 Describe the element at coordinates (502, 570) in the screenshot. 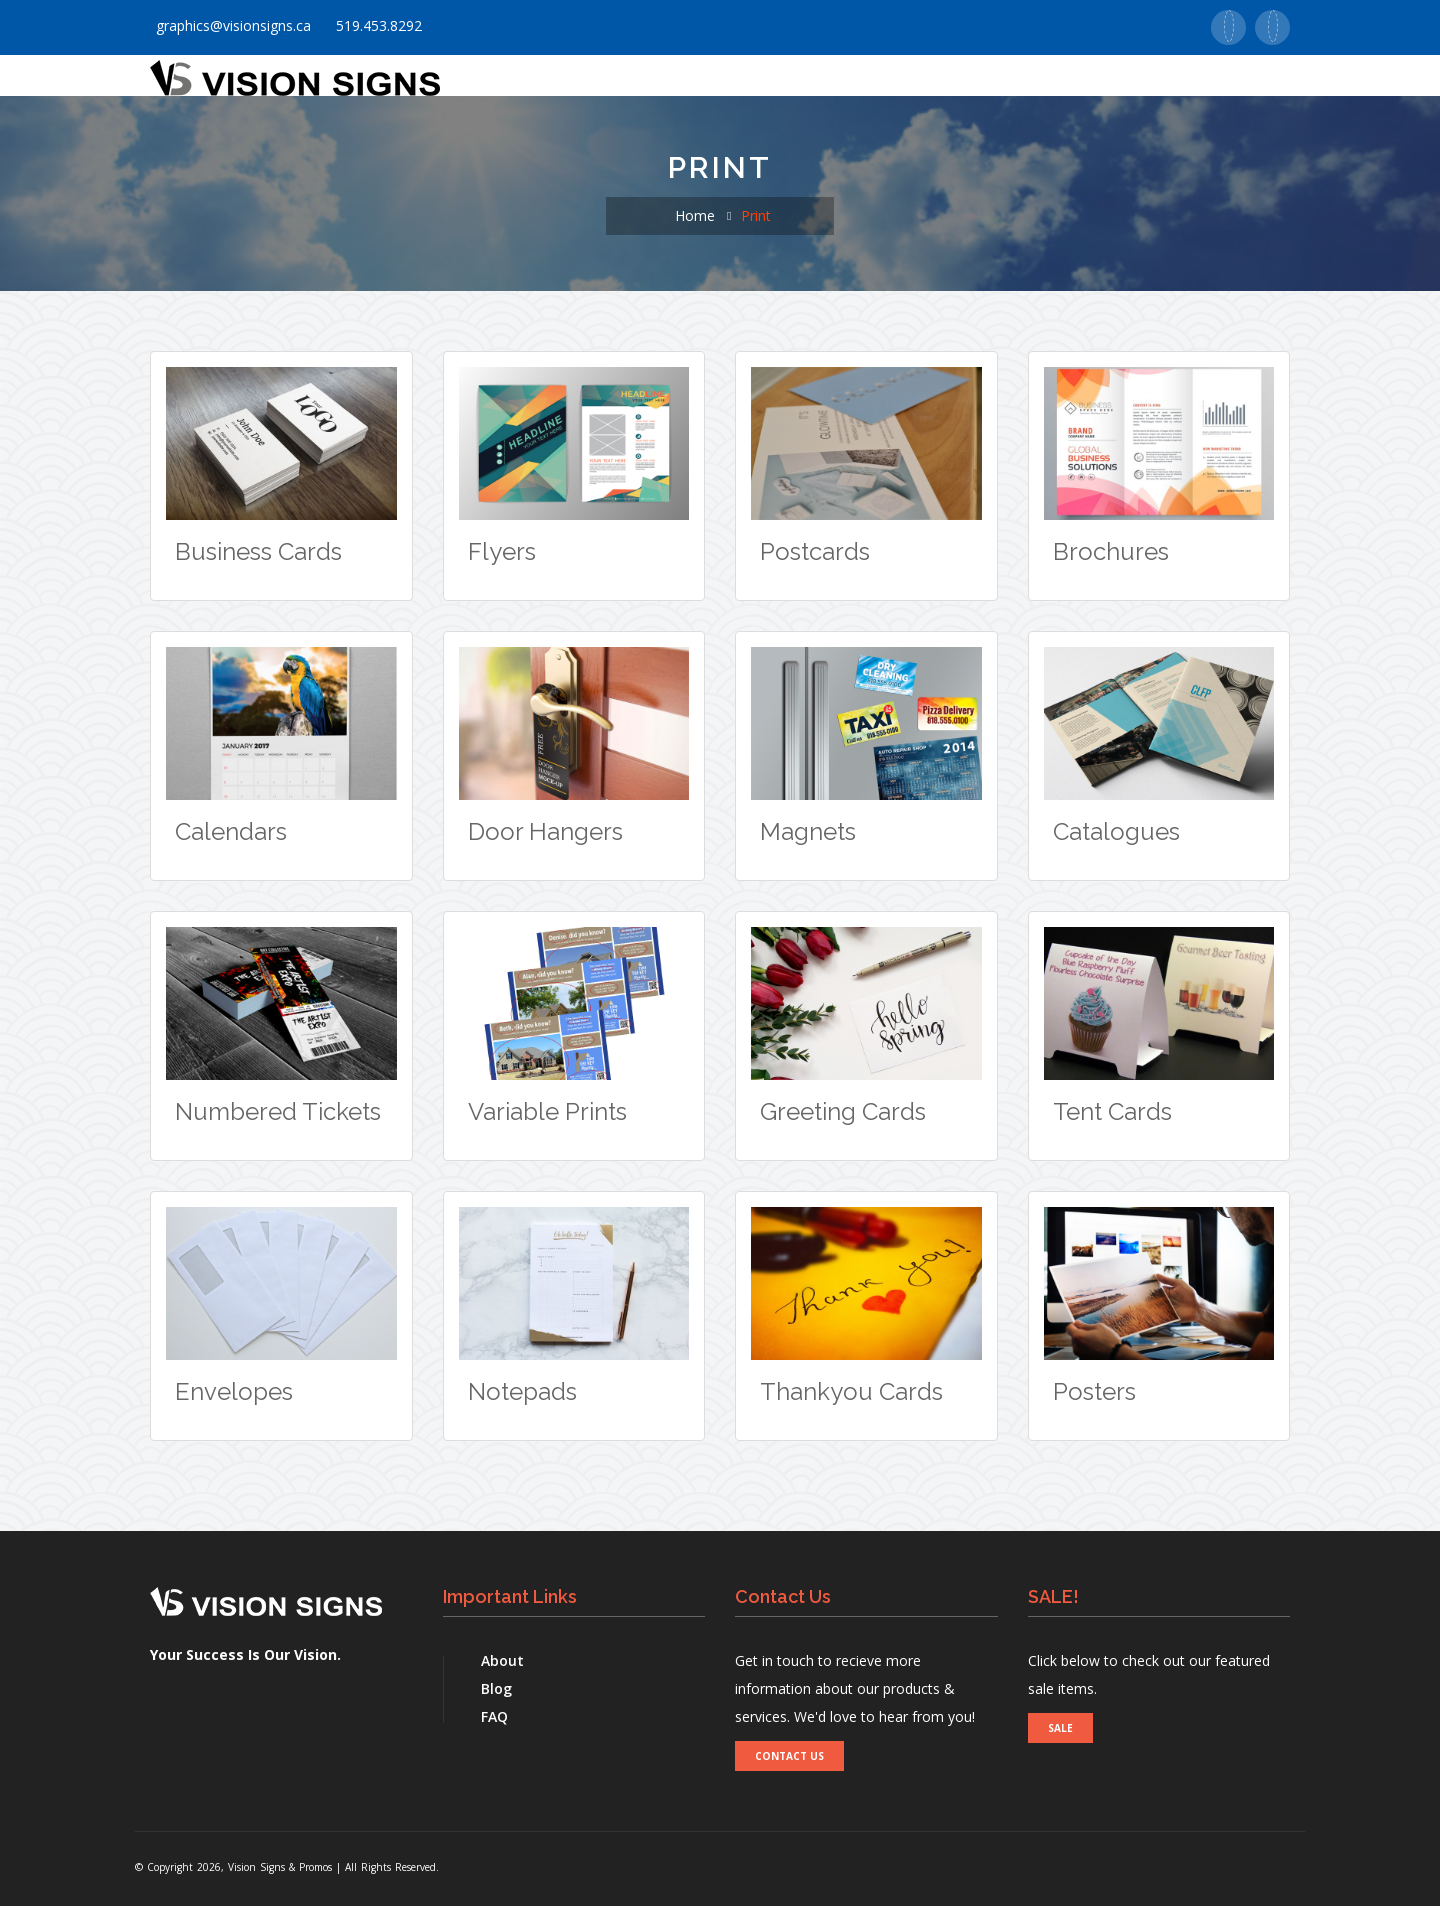

I see `Flyers` at that location.